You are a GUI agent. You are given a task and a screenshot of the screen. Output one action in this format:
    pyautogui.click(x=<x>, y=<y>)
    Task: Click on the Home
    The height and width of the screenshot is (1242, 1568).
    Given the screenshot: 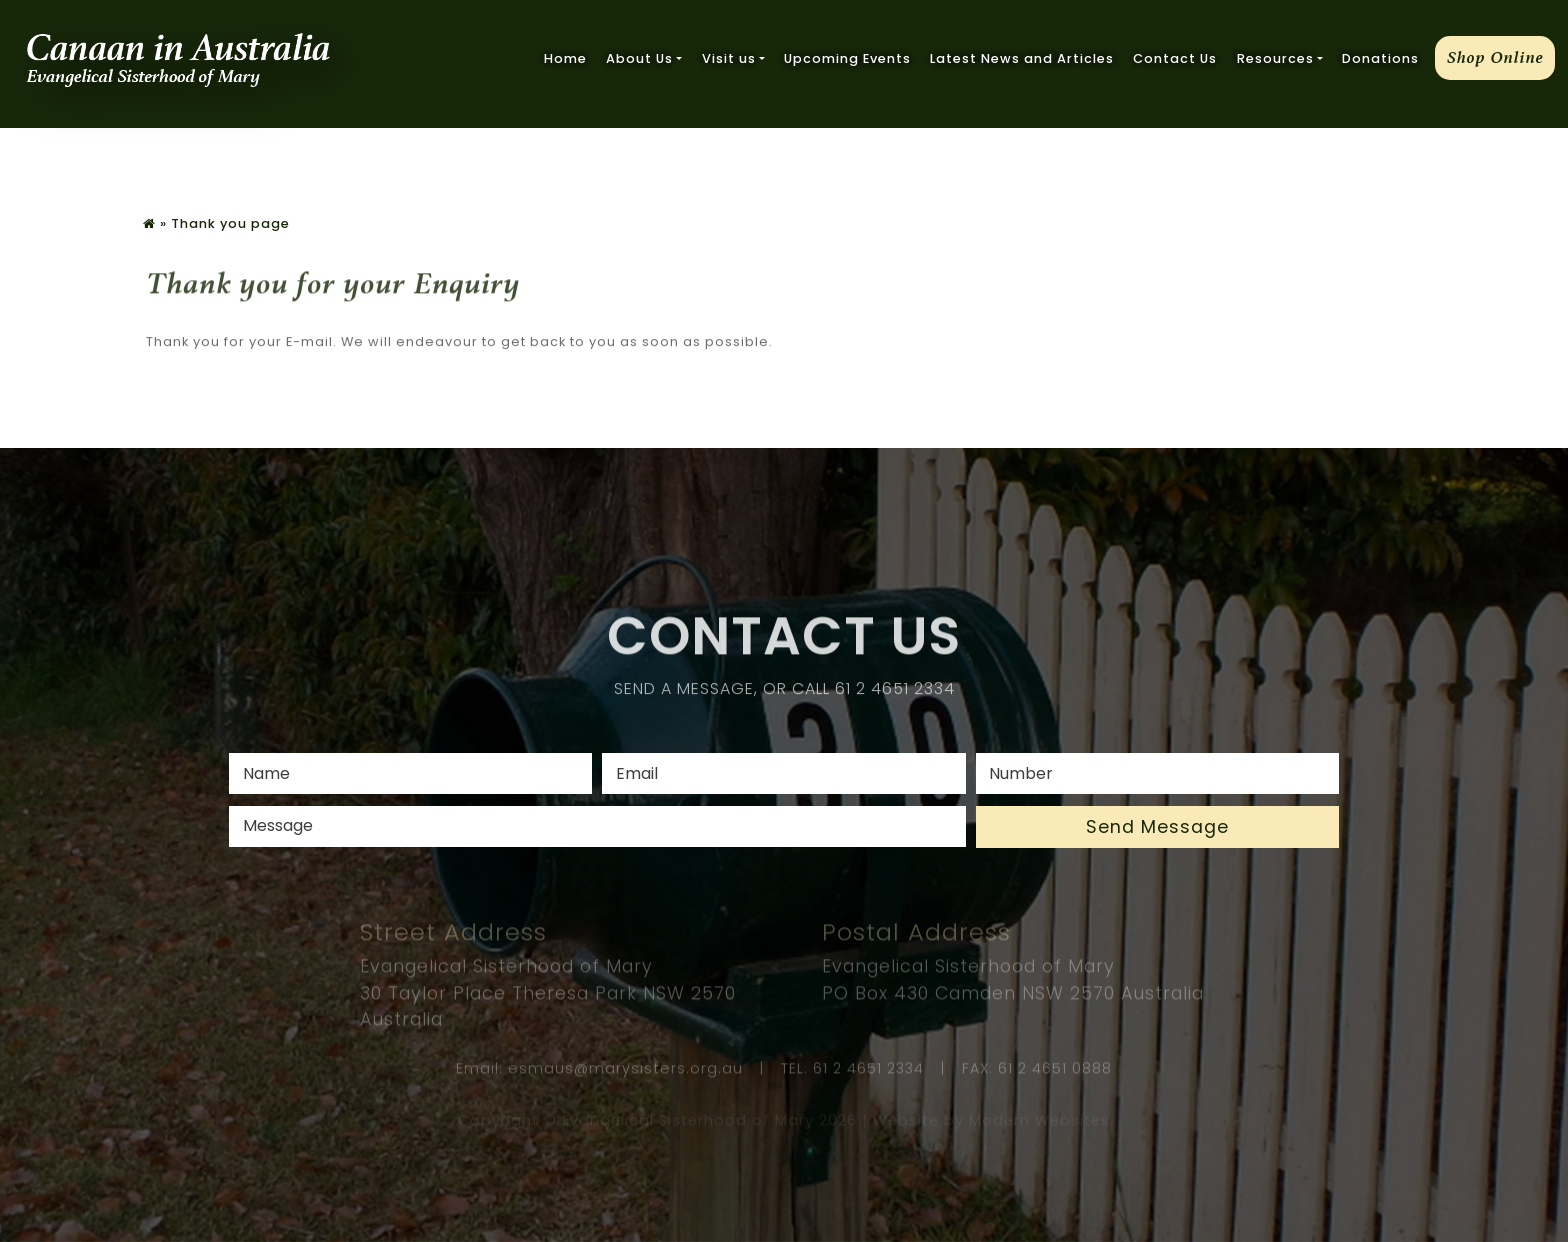 What is the action you would take?
    pyautogui.click(x=565, y=58)
    